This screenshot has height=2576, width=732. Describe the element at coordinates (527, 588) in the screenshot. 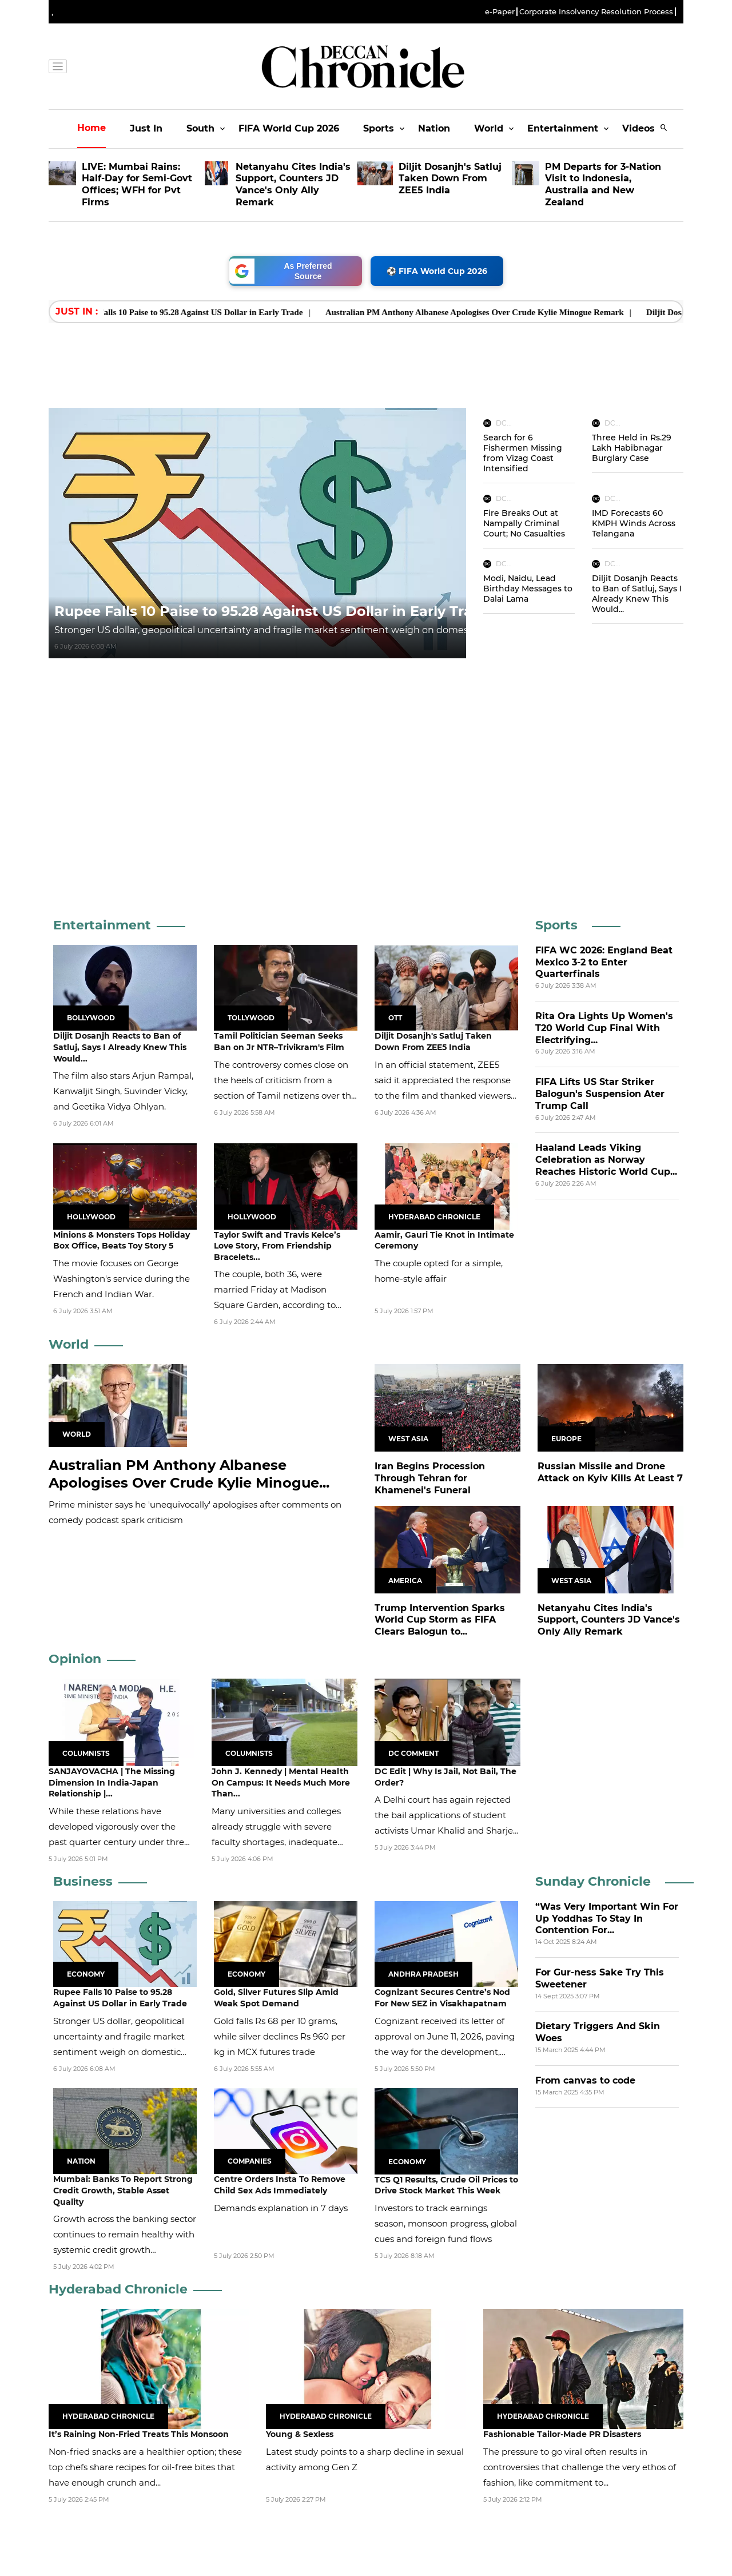

I see `Modi, Naidu, Lead Birthday Messages to Dalai Lama` at that location.